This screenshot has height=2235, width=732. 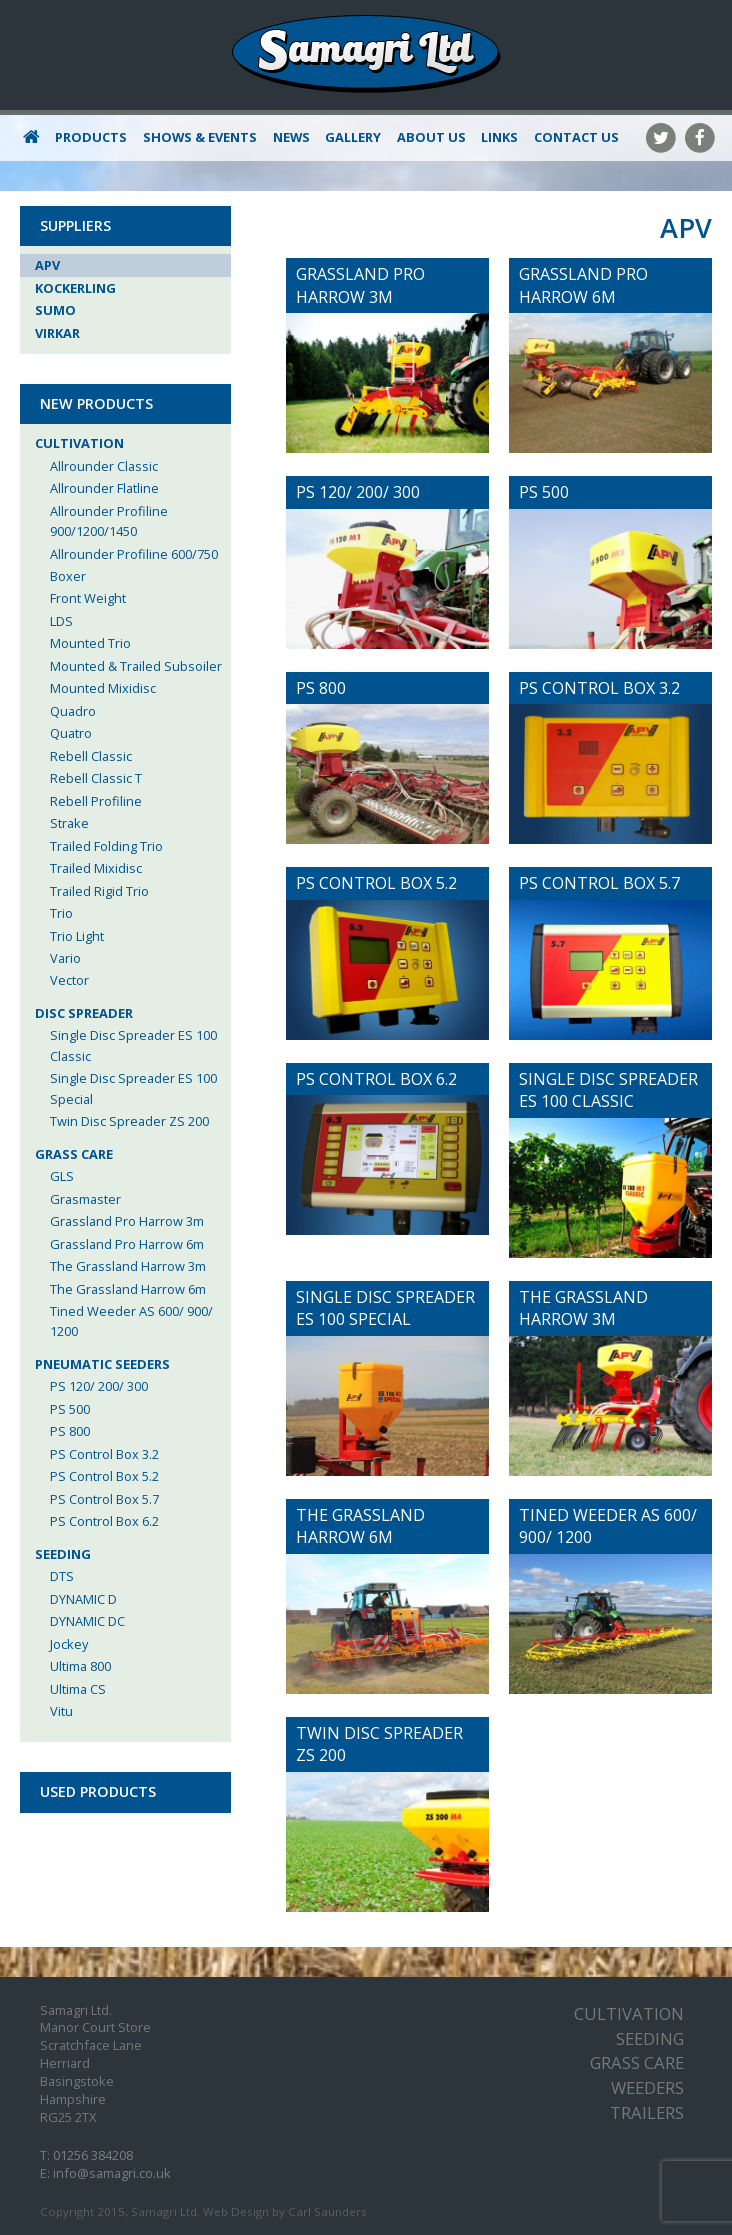 I want to click on PS 500, so click(x=70, y=1409).